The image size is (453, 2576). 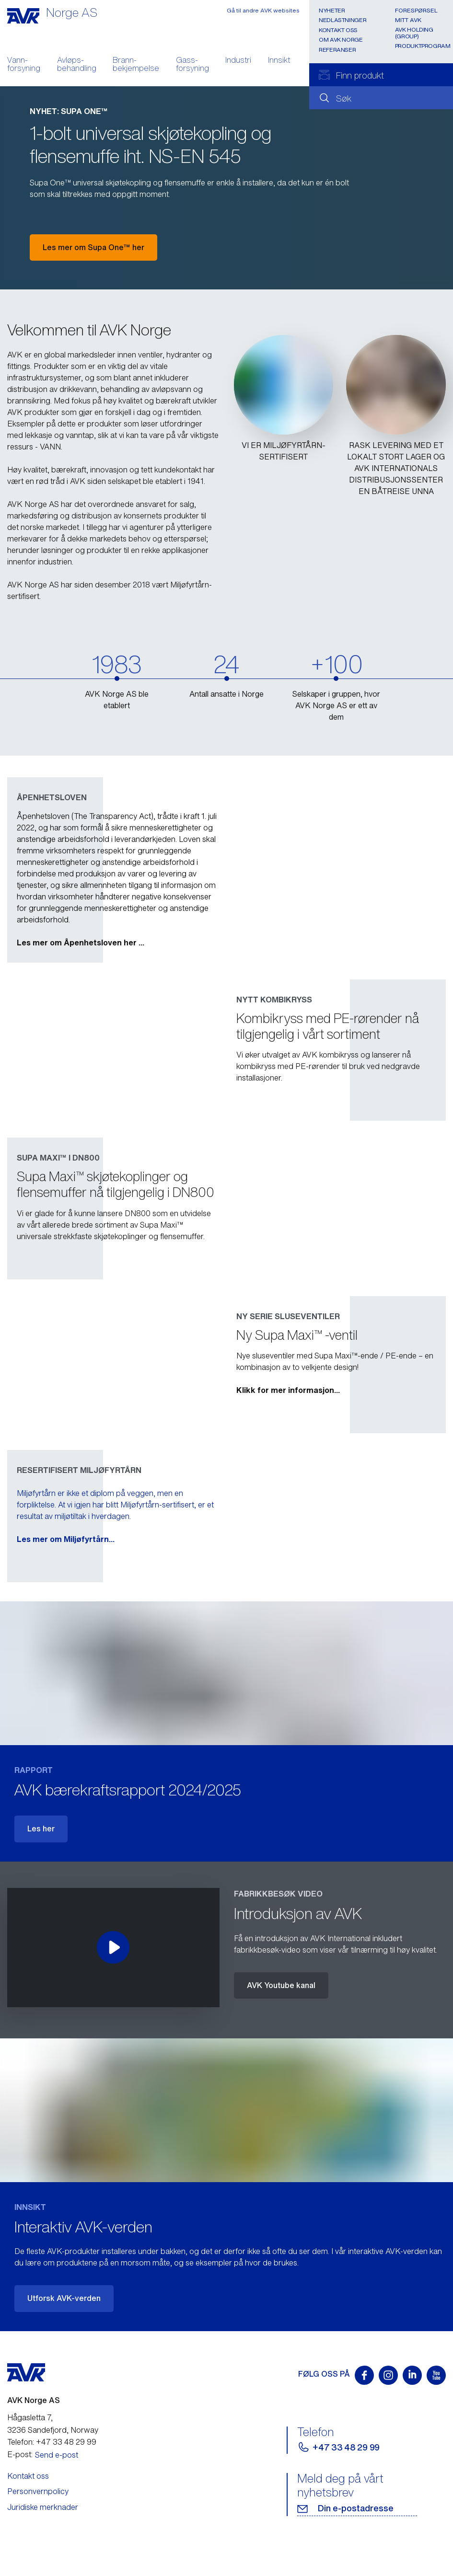 I want to click on Vann- forsyning, so click(x=23, y=65).